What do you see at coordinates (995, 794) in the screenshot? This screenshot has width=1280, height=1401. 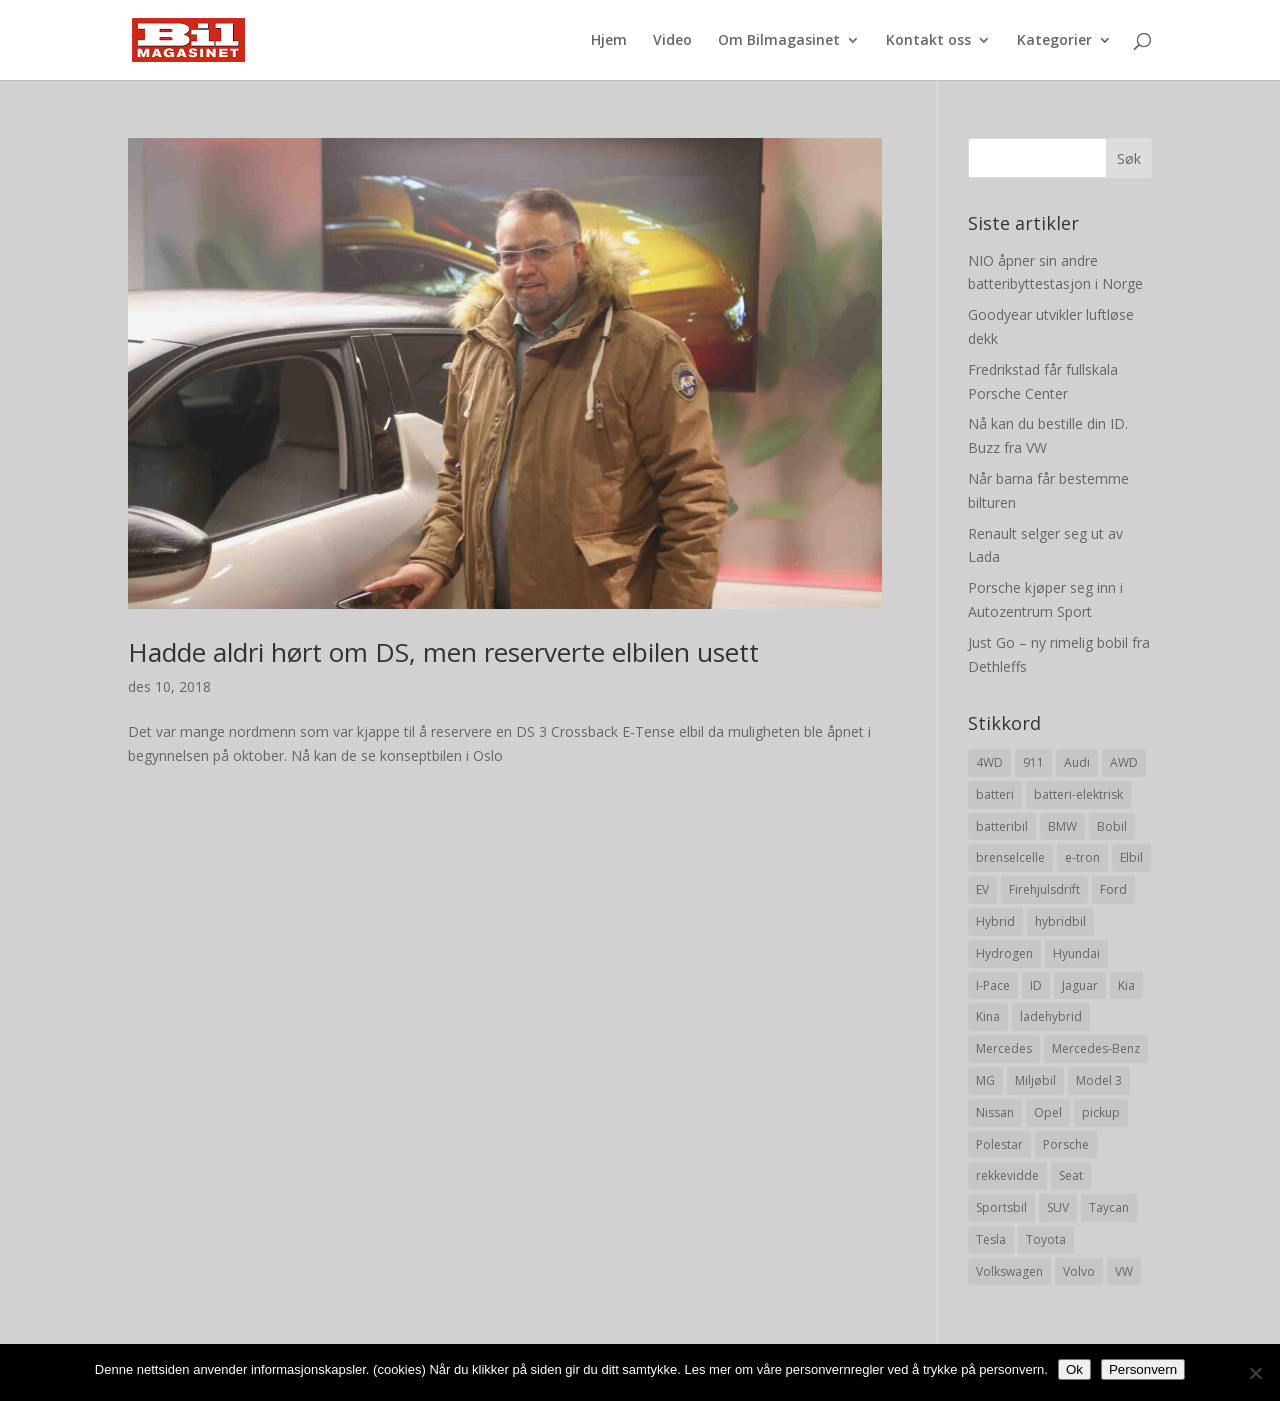 I see `batteri [batteri (19 elementer)]` at bounding box center [995, 794].